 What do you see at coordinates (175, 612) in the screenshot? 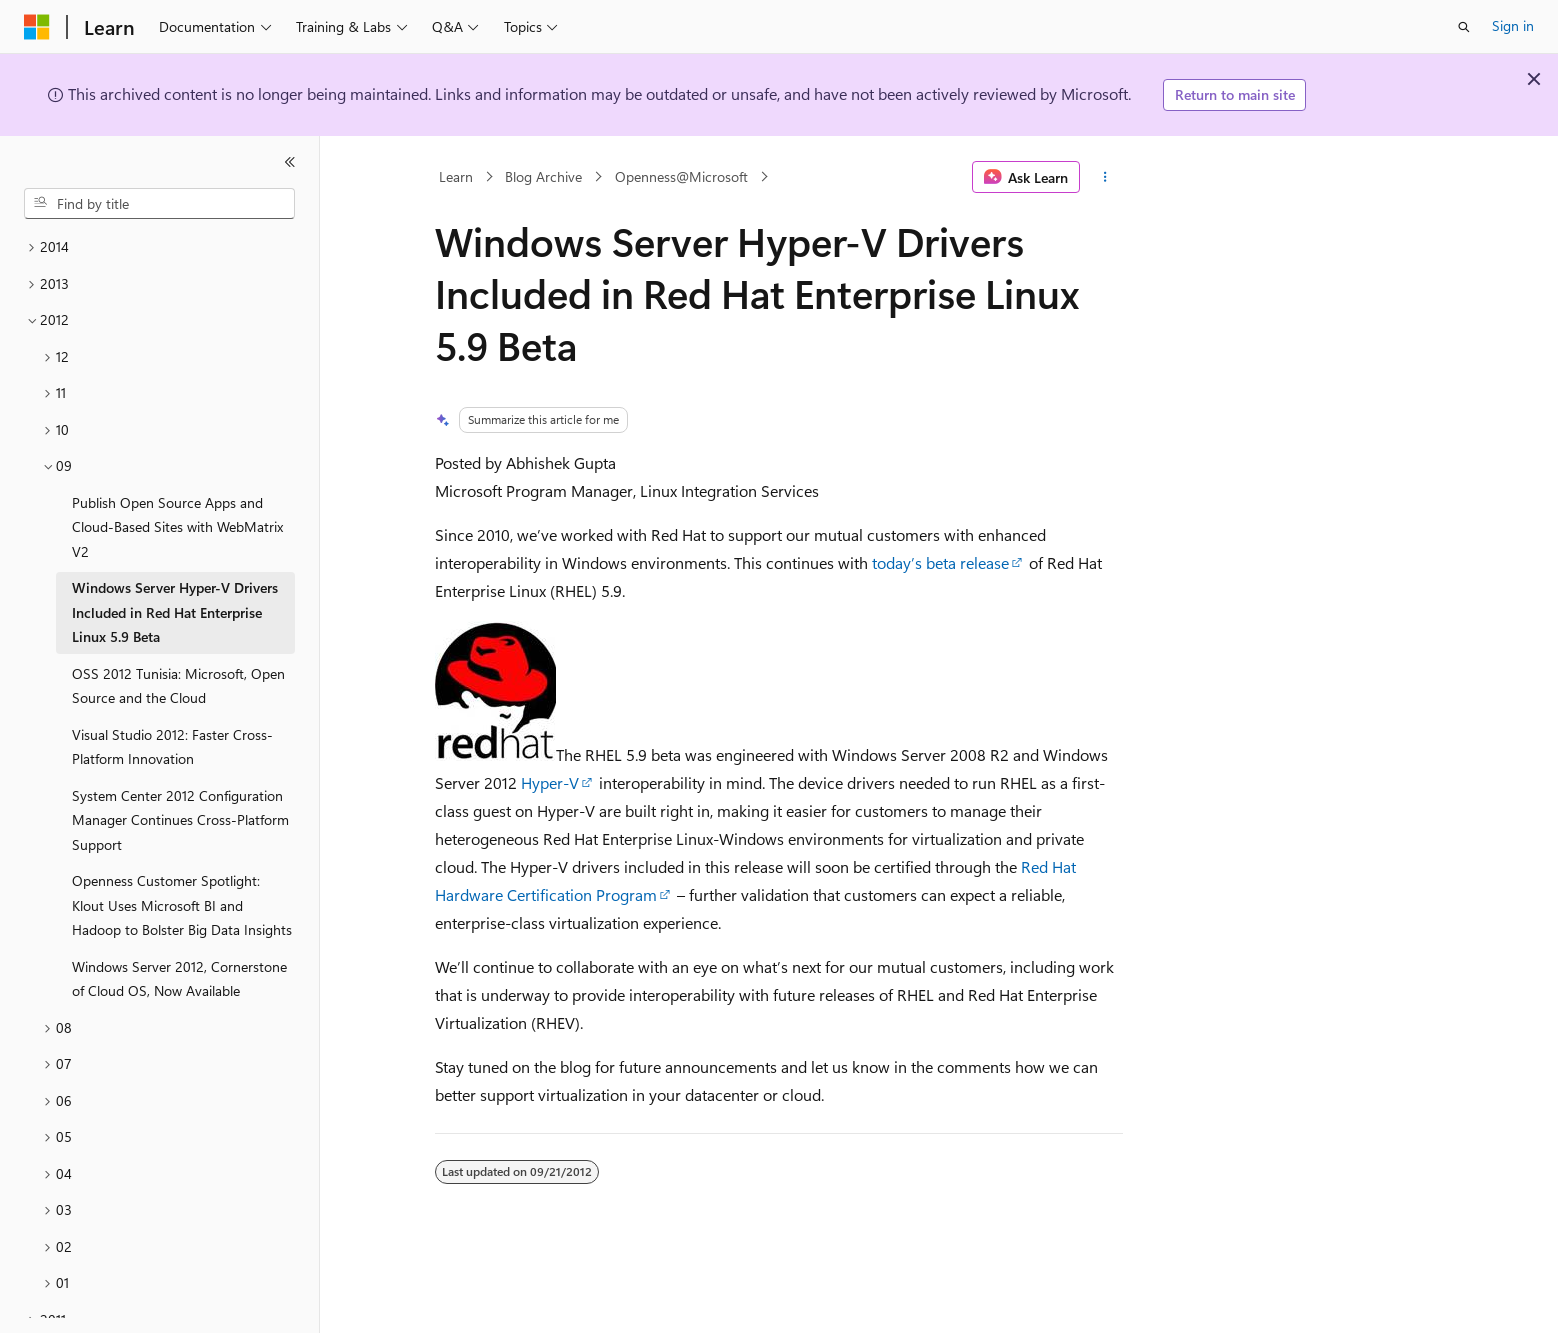
I see `Windows Server Hyper-V Drivers Included in Red Hat Enterprise Linux 5.9 Beta [treeitem]` at bounding box center [175, 612].